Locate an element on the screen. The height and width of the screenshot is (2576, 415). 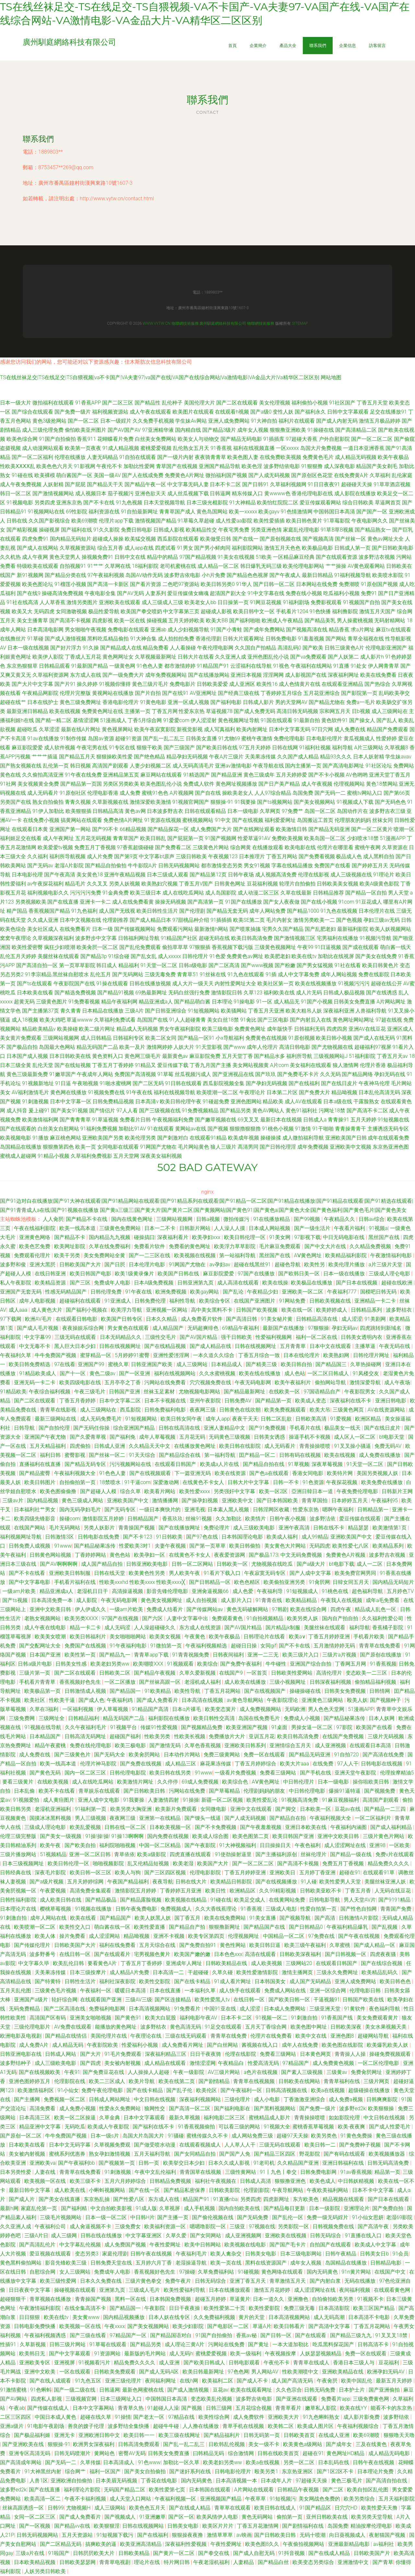
激情视频国产精品 is located at coordinates (155, 521).